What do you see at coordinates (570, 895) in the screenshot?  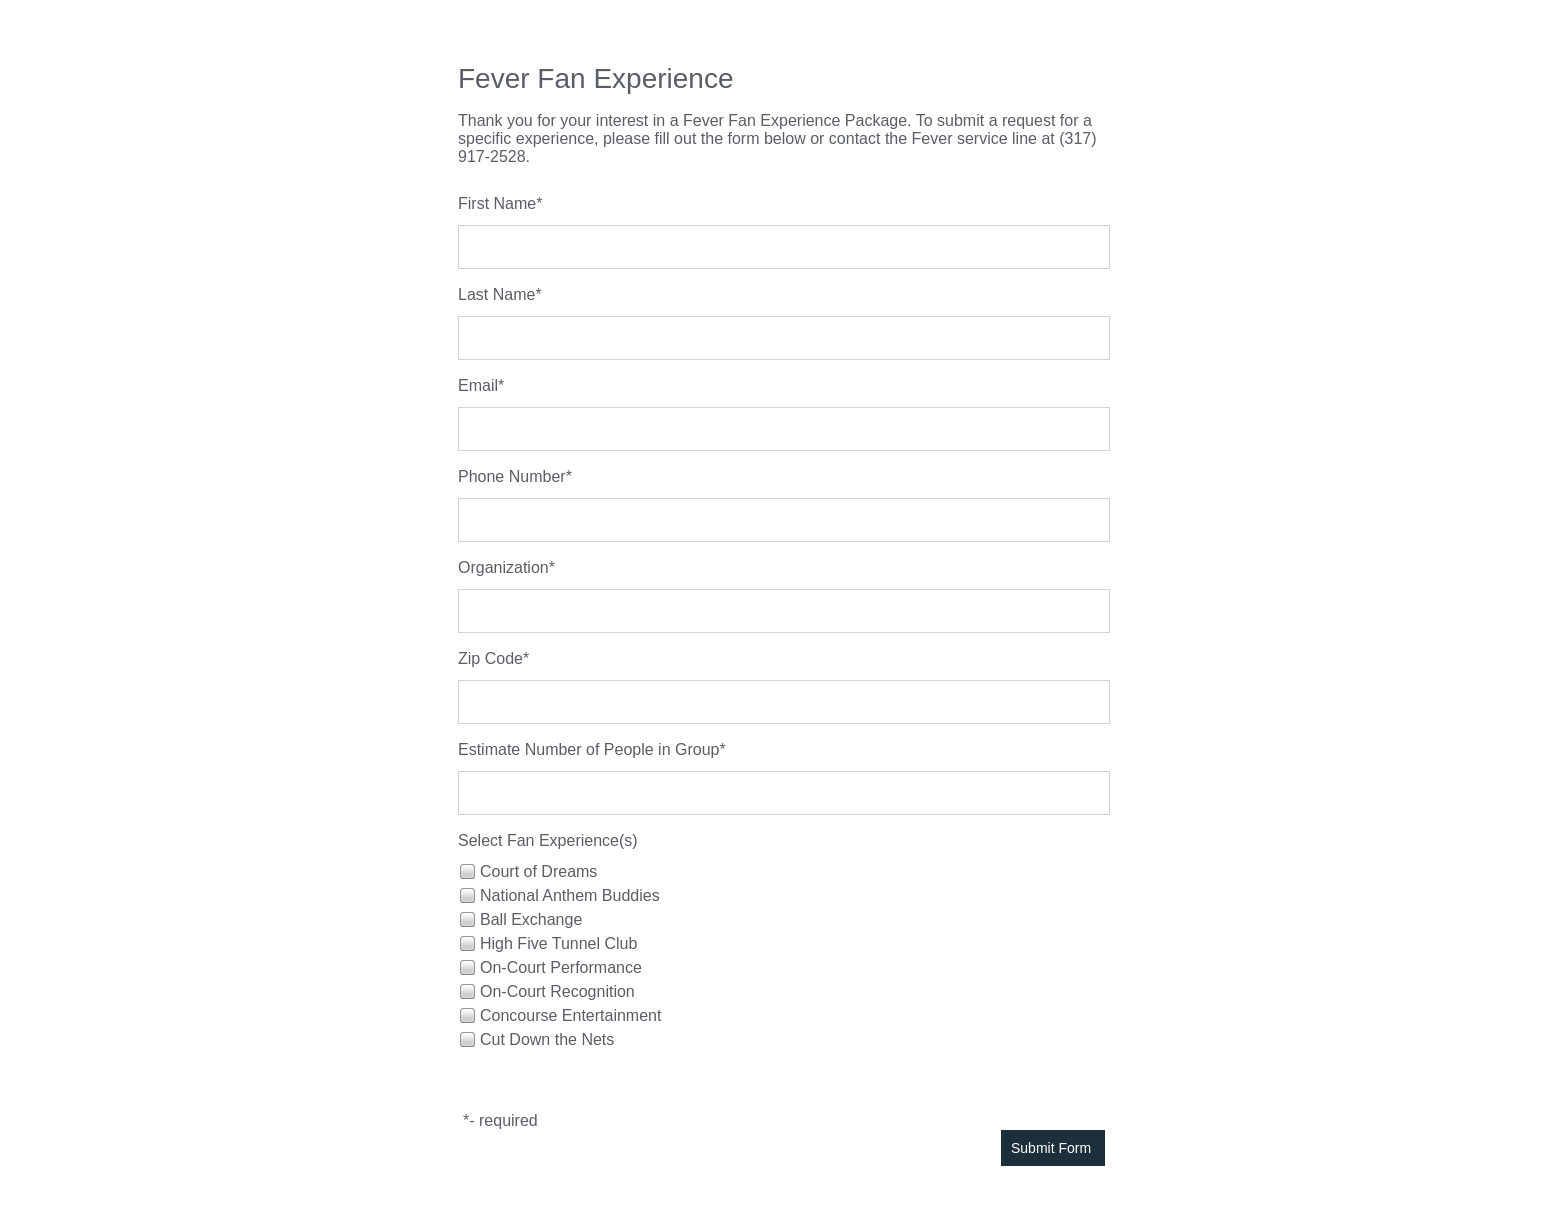 I see `National Anthem Buddies` at bounding box center [570, 895].